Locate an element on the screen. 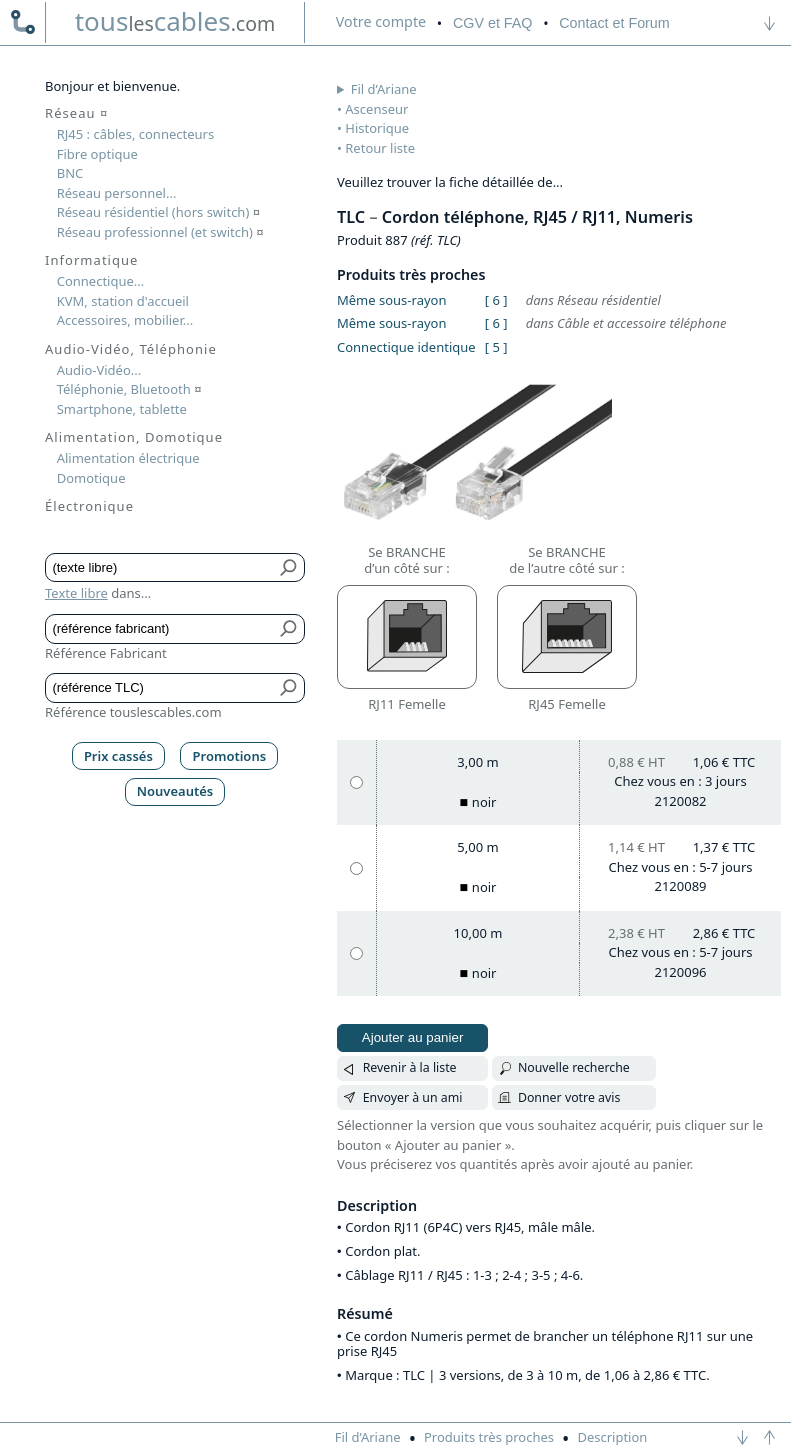 The width and height of the screenshot is (791, 1453). Envoyer à un ami is located at coordinates (413, 1097).